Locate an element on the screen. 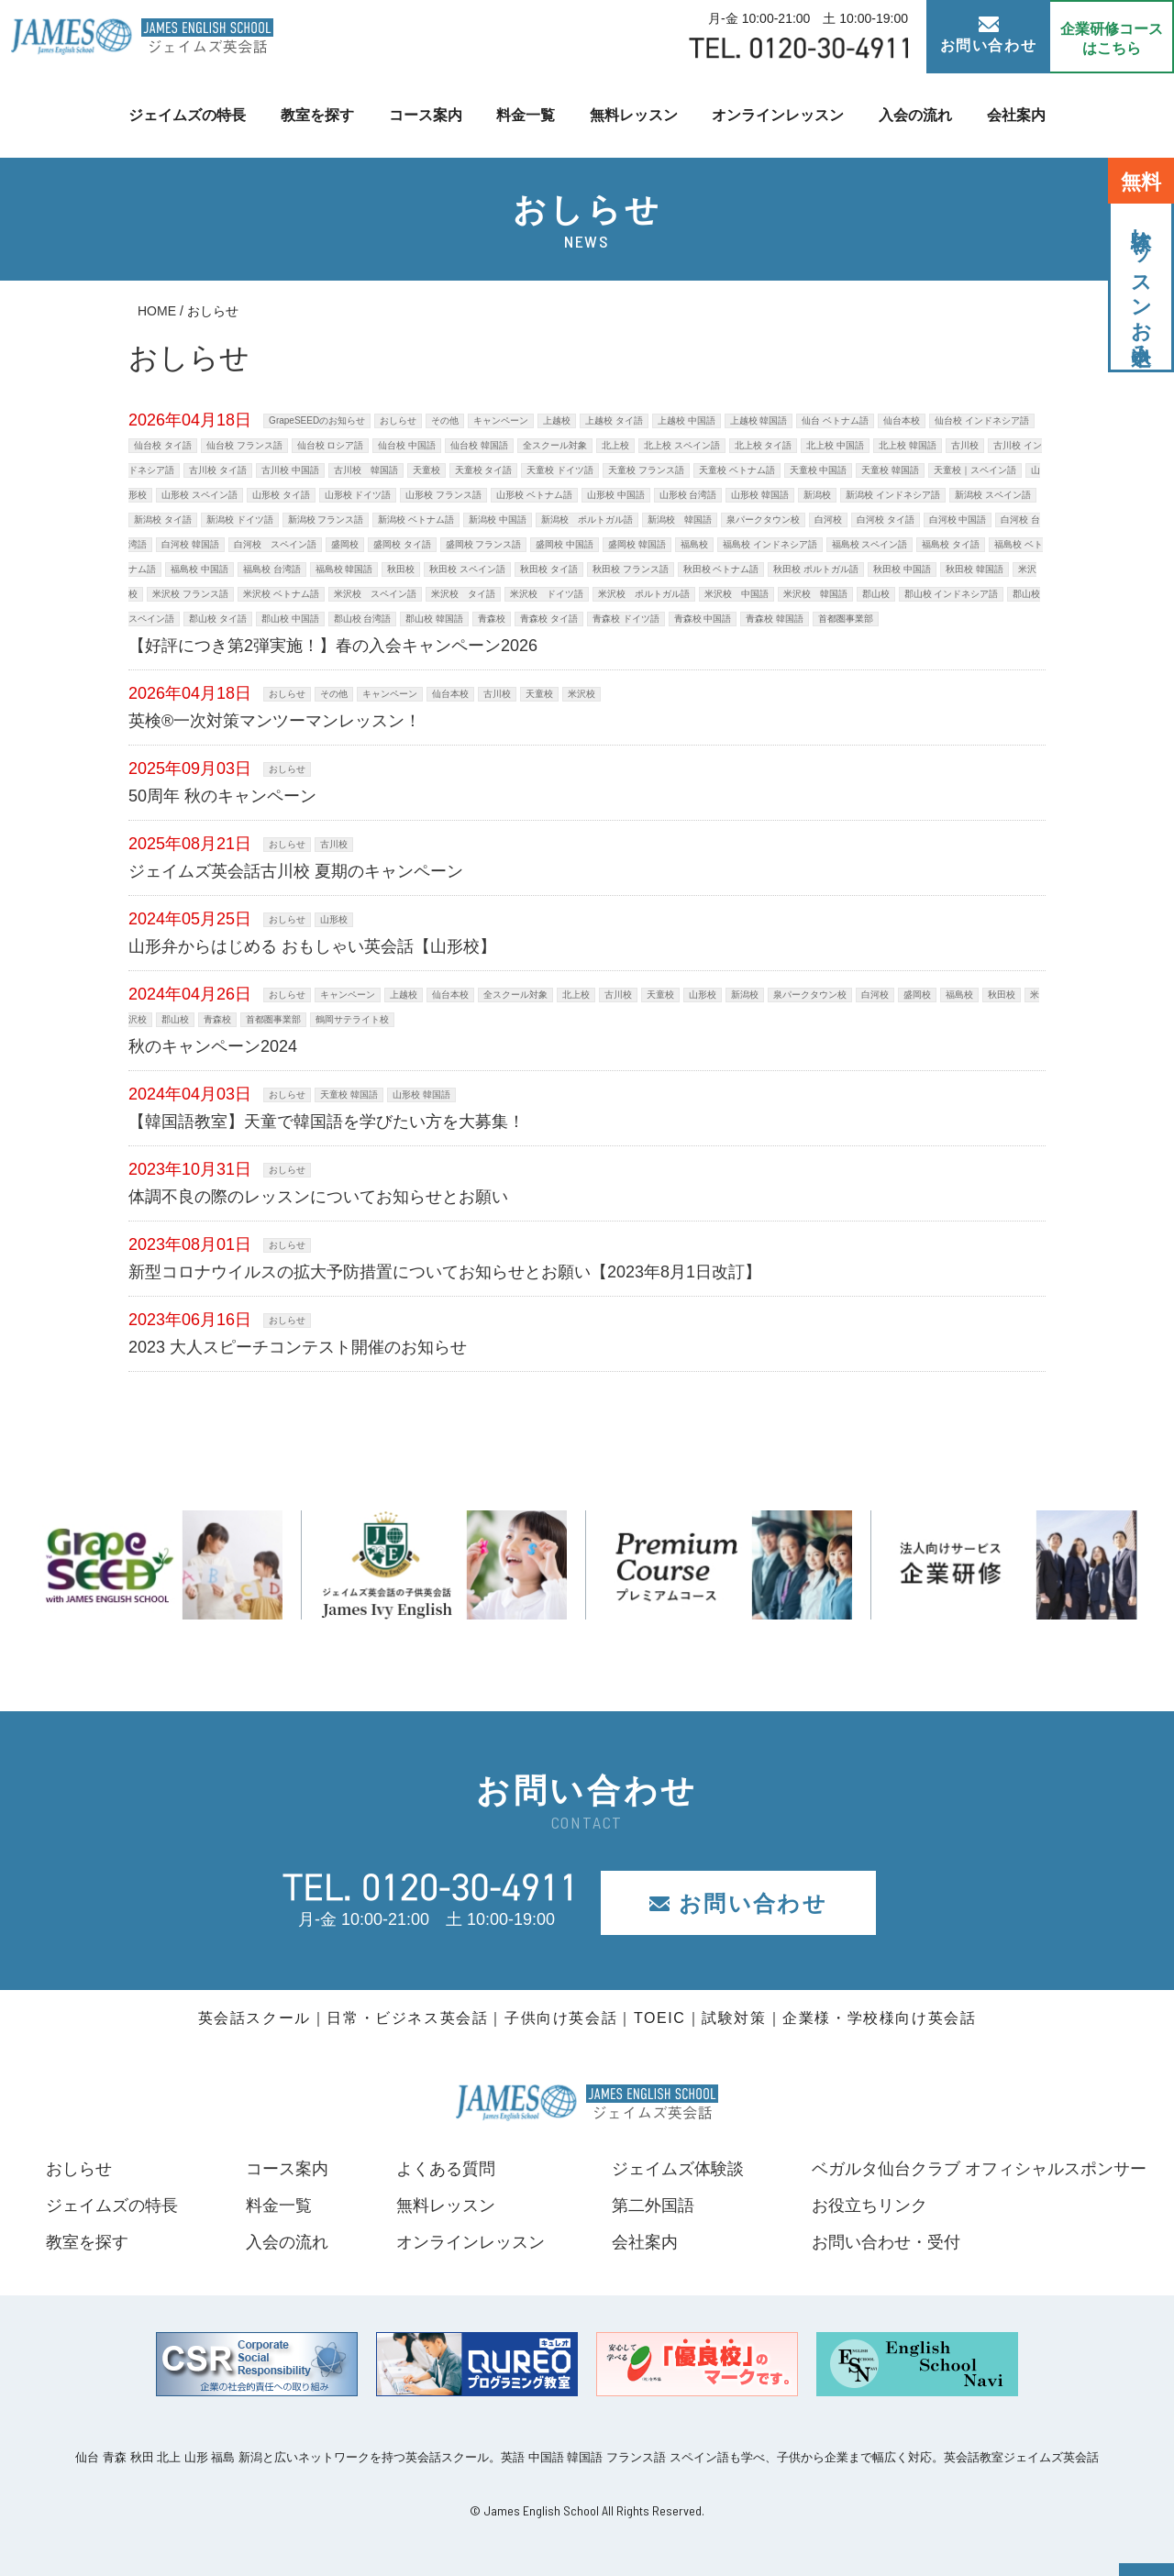 This screenshot has width=1174, height=2576. 盛岡校 韓国語 is located at coordinates (637, 544).